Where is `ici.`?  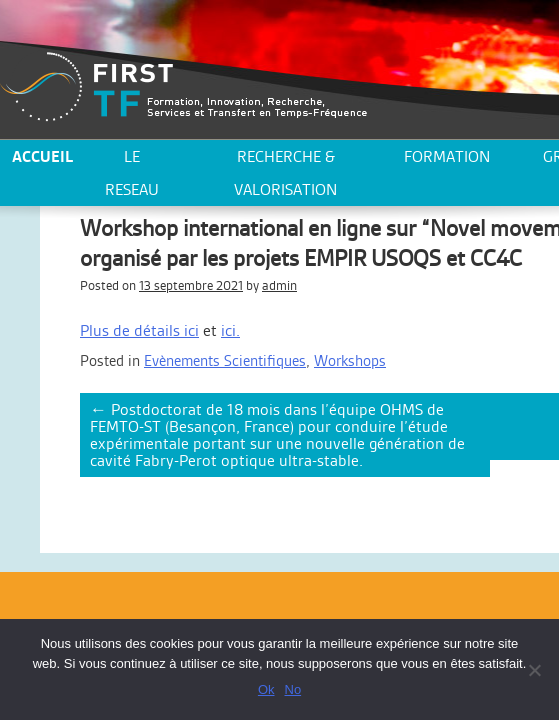 ici. is located at coordinates (230, 330).